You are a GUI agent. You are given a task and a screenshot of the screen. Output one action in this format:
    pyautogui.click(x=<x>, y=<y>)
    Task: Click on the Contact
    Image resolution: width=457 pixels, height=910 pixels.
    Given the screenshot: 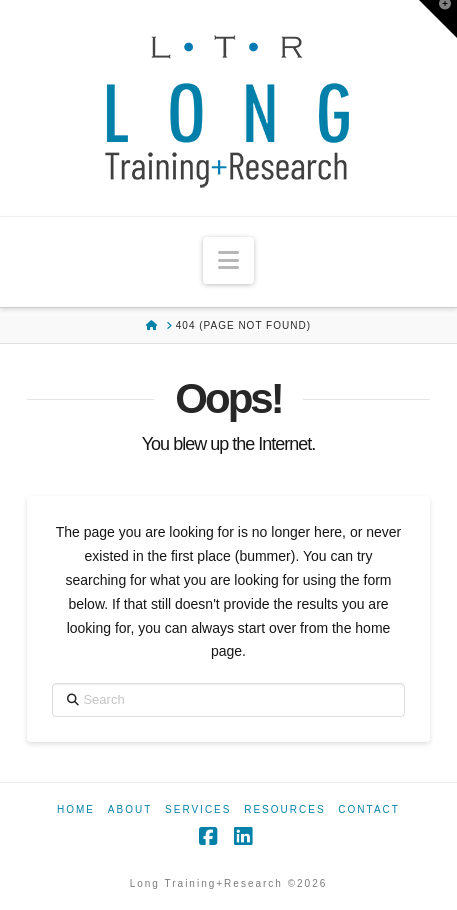 What is the action you would take?
    pyautogui.click(x=369, y=809)
    